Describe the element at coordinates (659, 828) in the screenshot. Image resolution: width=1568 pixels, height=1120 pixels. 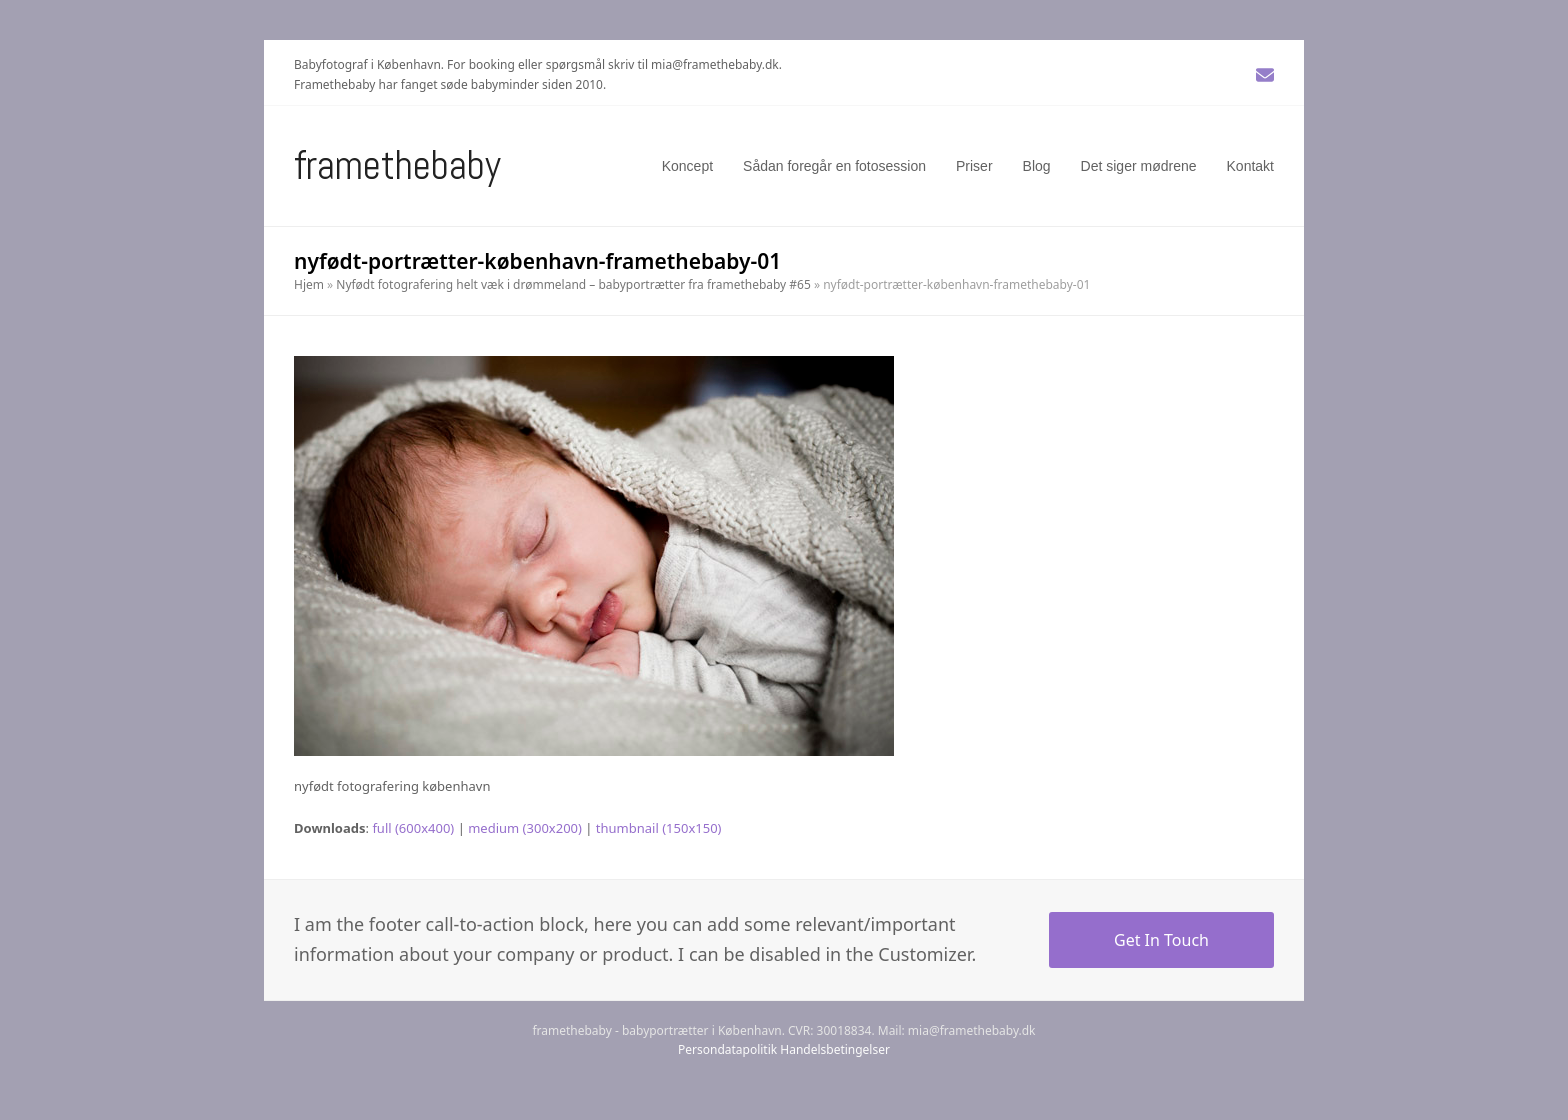
I see `thumbnail (150x150)` at that location.